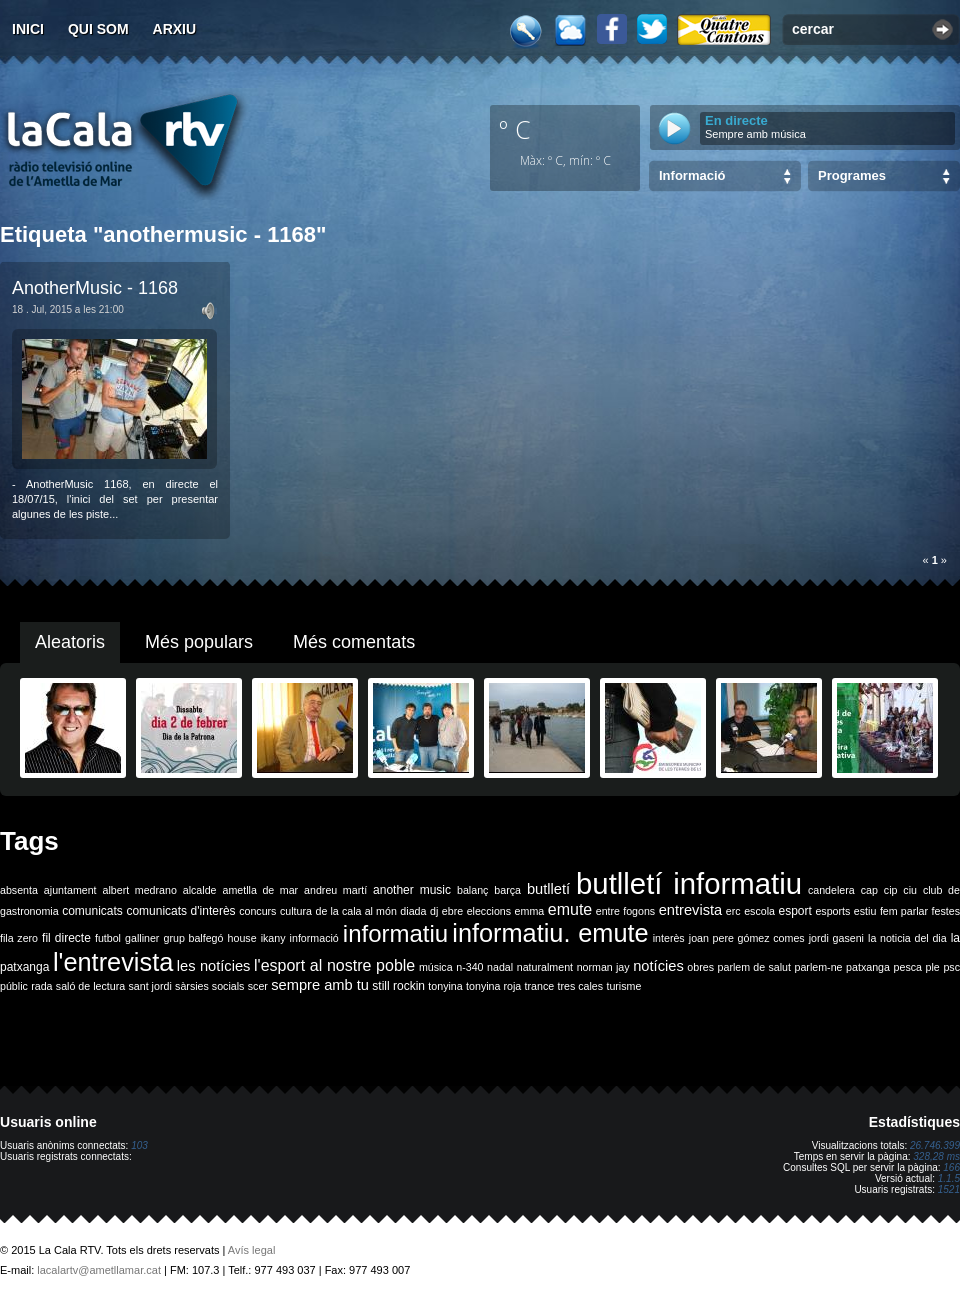  I want to click on l'esport al nostre poble, so click(334, 965).